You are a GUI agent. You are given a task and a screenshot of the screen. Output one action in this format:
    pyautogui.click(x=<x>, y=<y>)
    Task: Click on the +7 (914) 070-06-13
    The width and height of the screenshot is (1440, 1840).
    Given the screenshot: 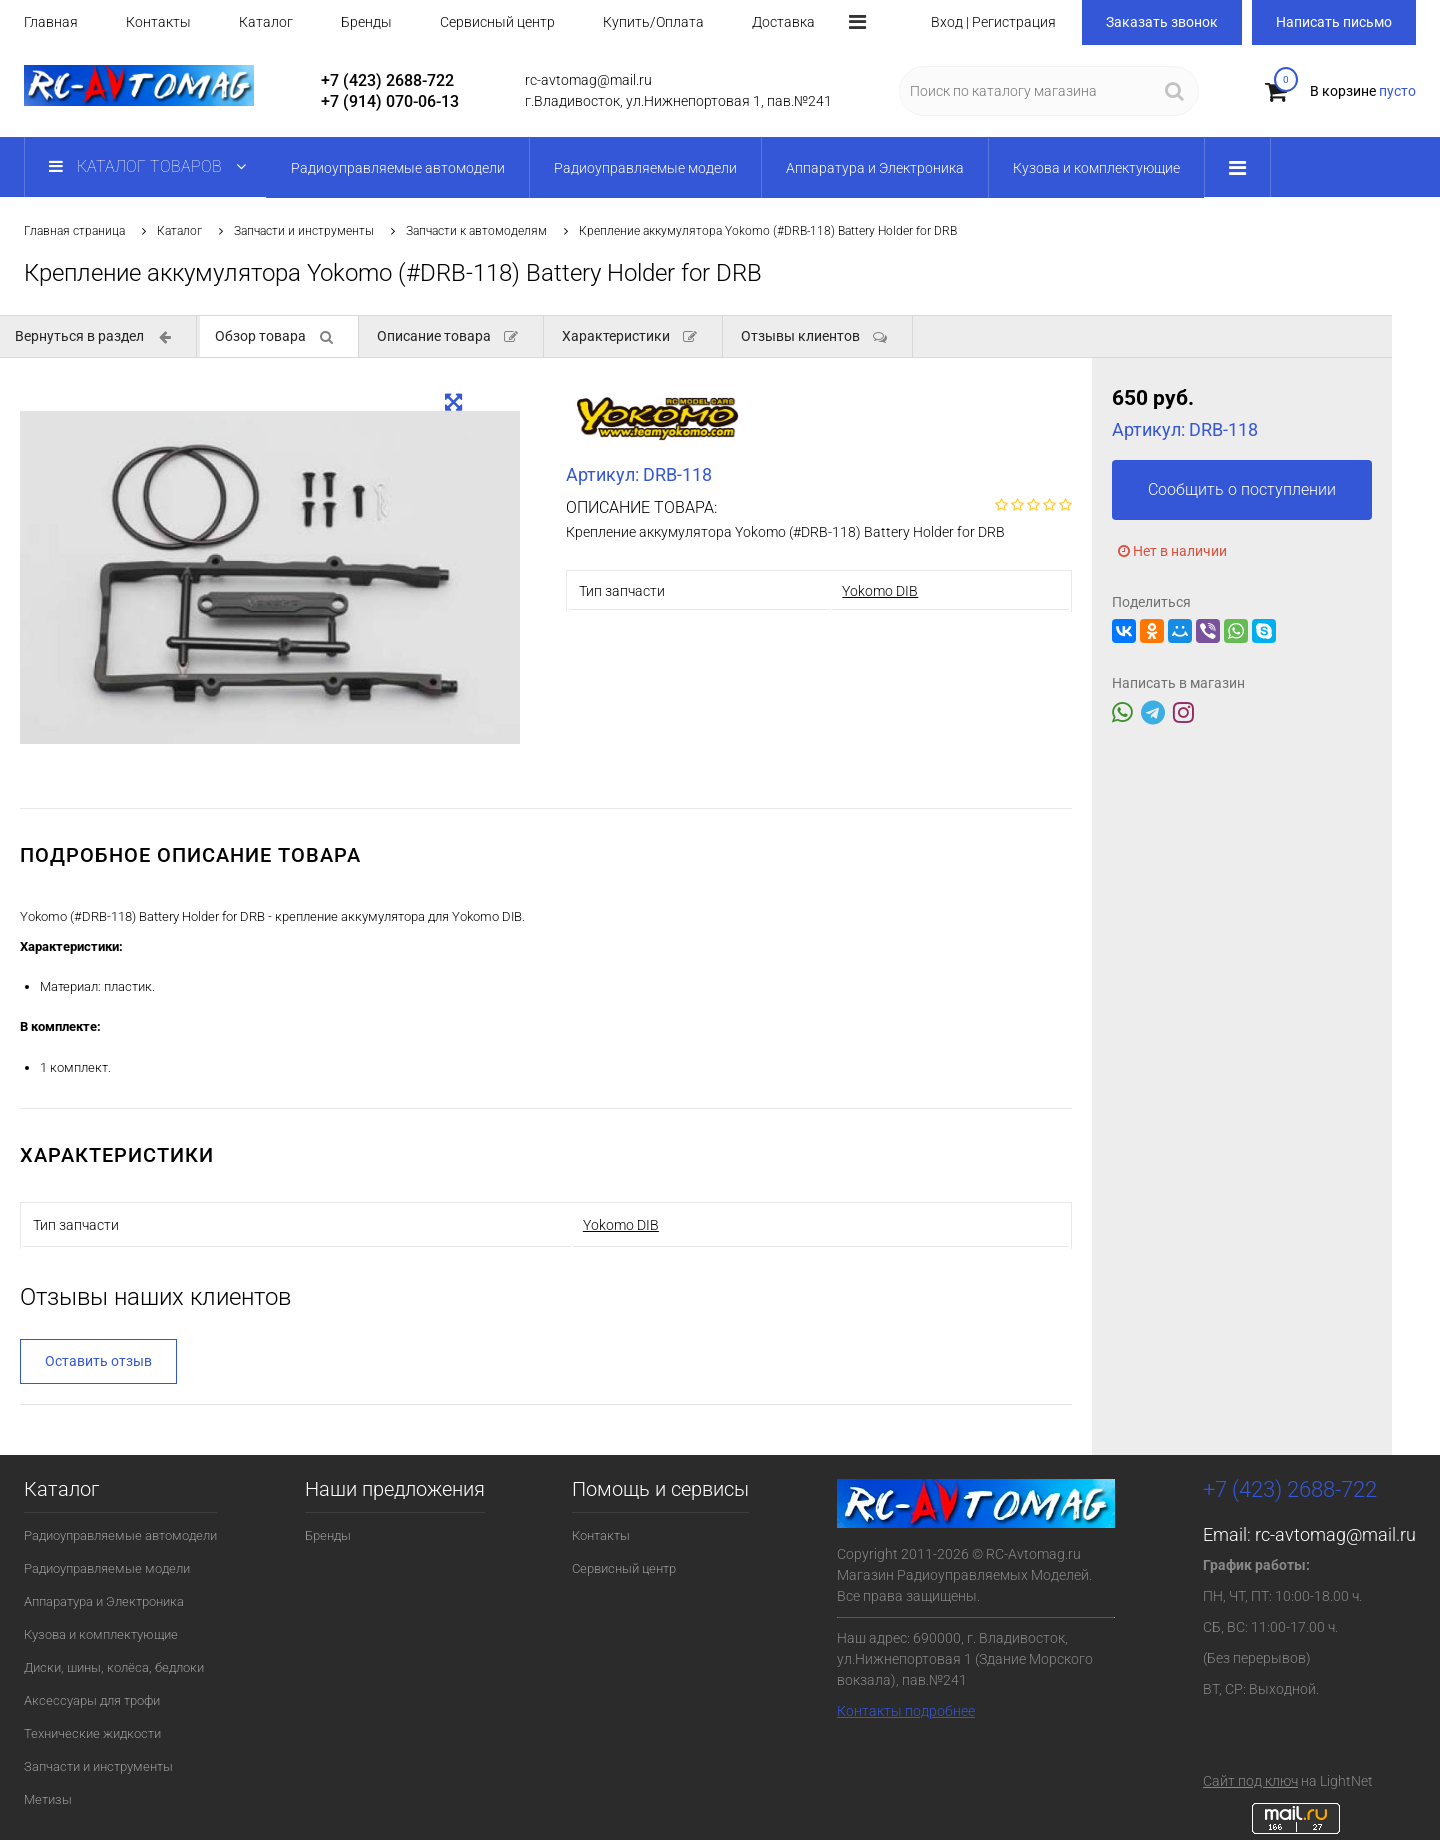 What is the action you would take?
    pyautogui.click(x=390, y=101)
    